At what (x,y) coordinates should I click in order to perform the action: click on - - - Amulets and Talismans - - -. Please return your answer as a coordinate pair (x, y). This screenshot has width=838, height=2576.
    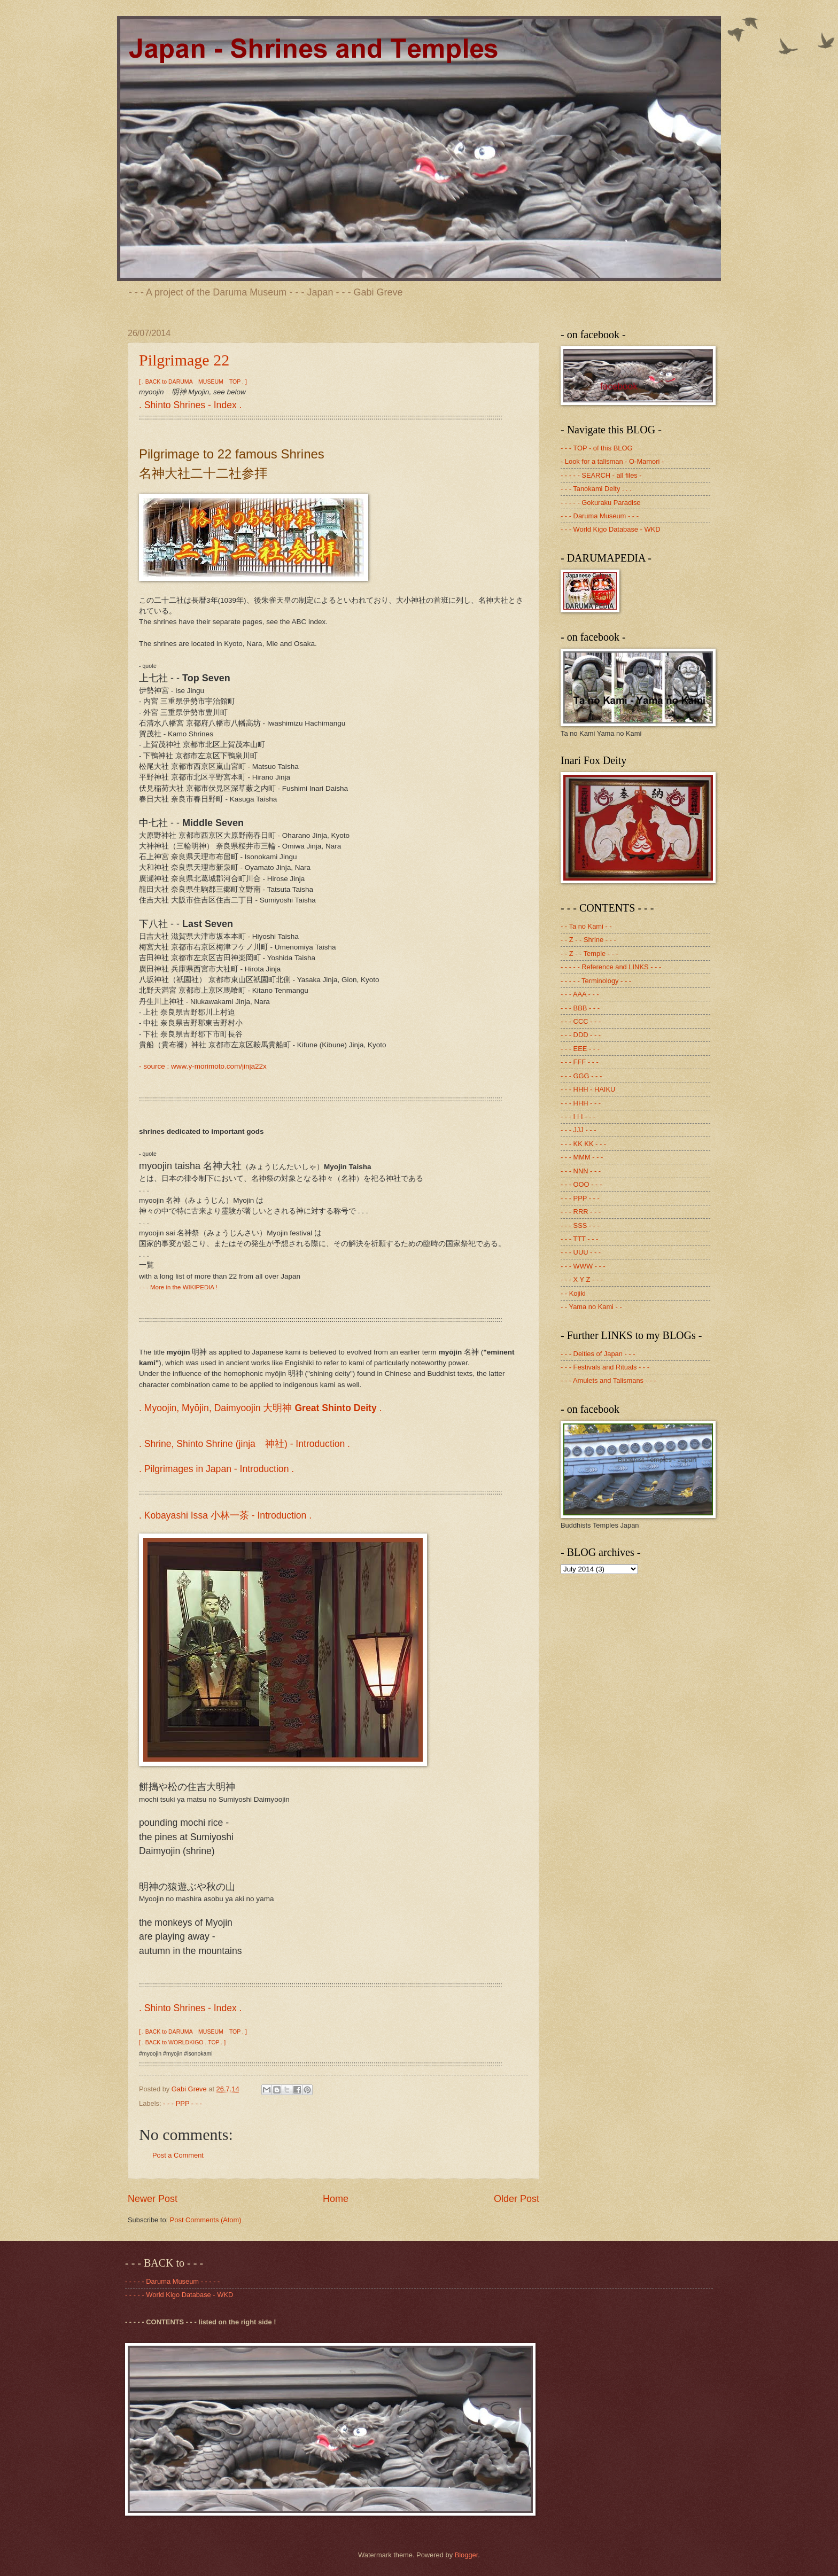
    Looking at the image, I should click on (608, 1380).